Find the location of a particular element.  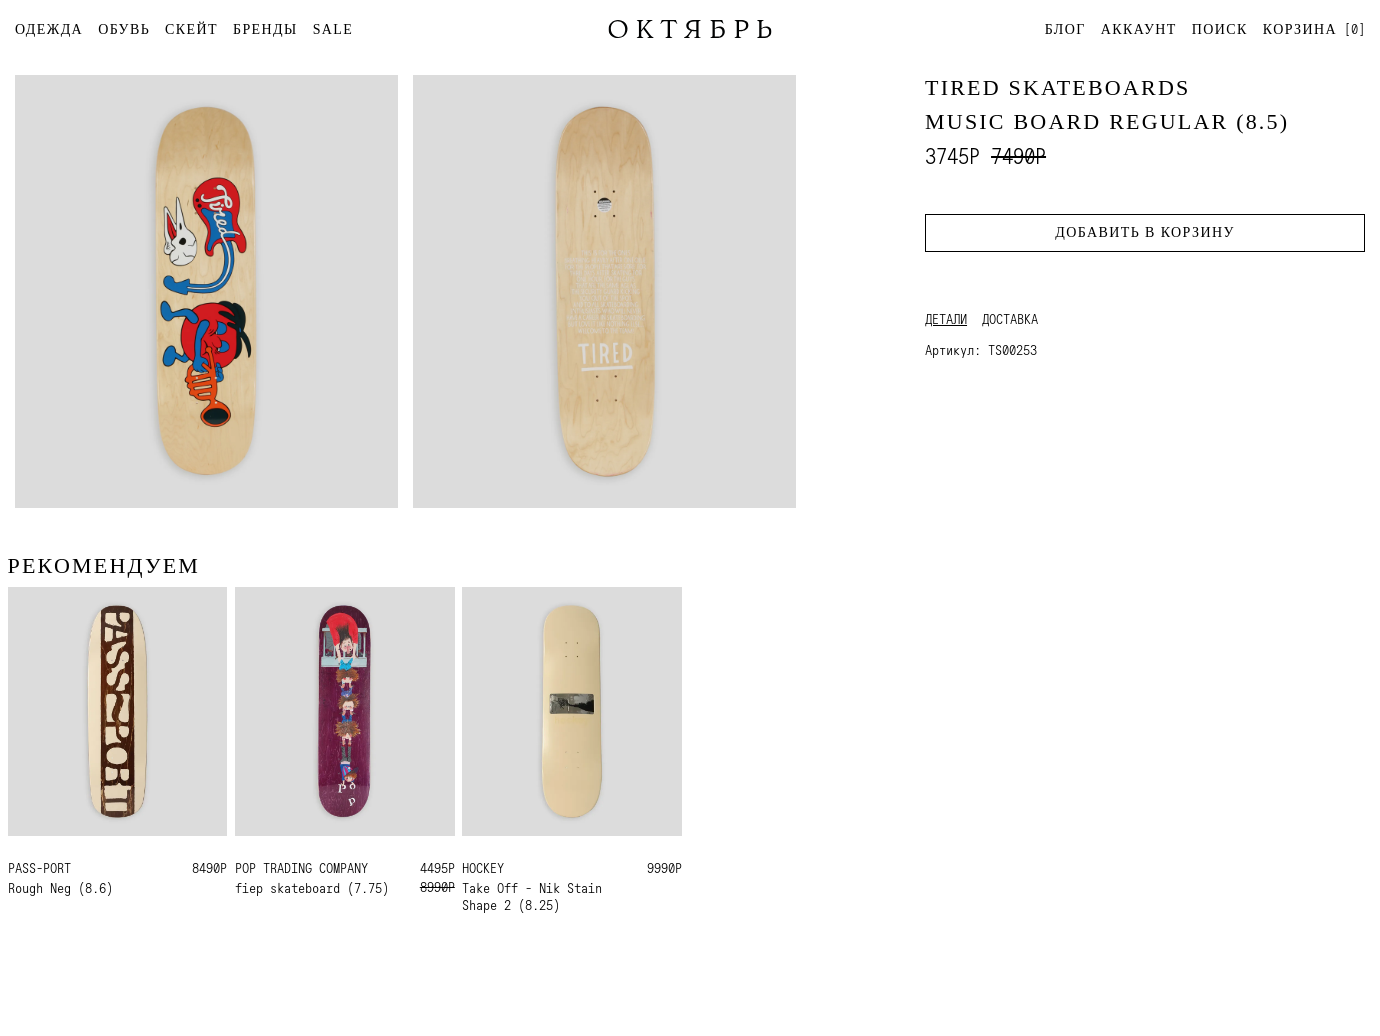

БРЕНДЫ is located at coordinates (265, 29).